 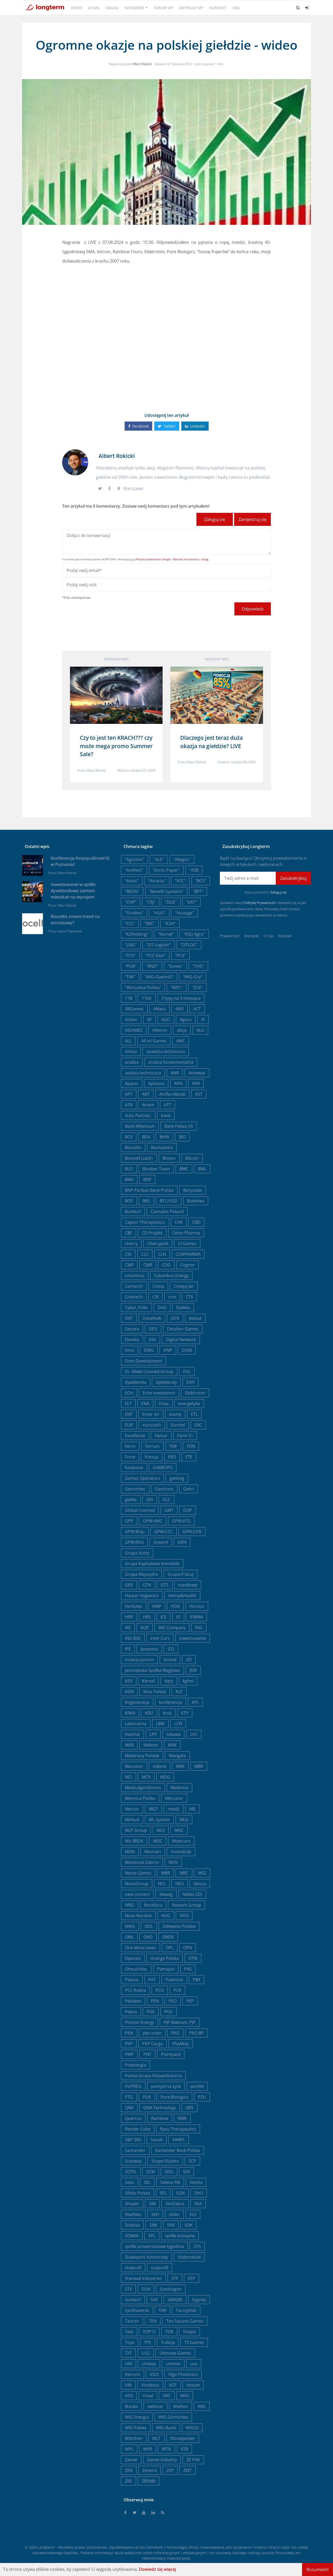 What do you see at coordinates (147, 2449) in the screenshot?
I see `WPR` at bounding box center [147, 2449].